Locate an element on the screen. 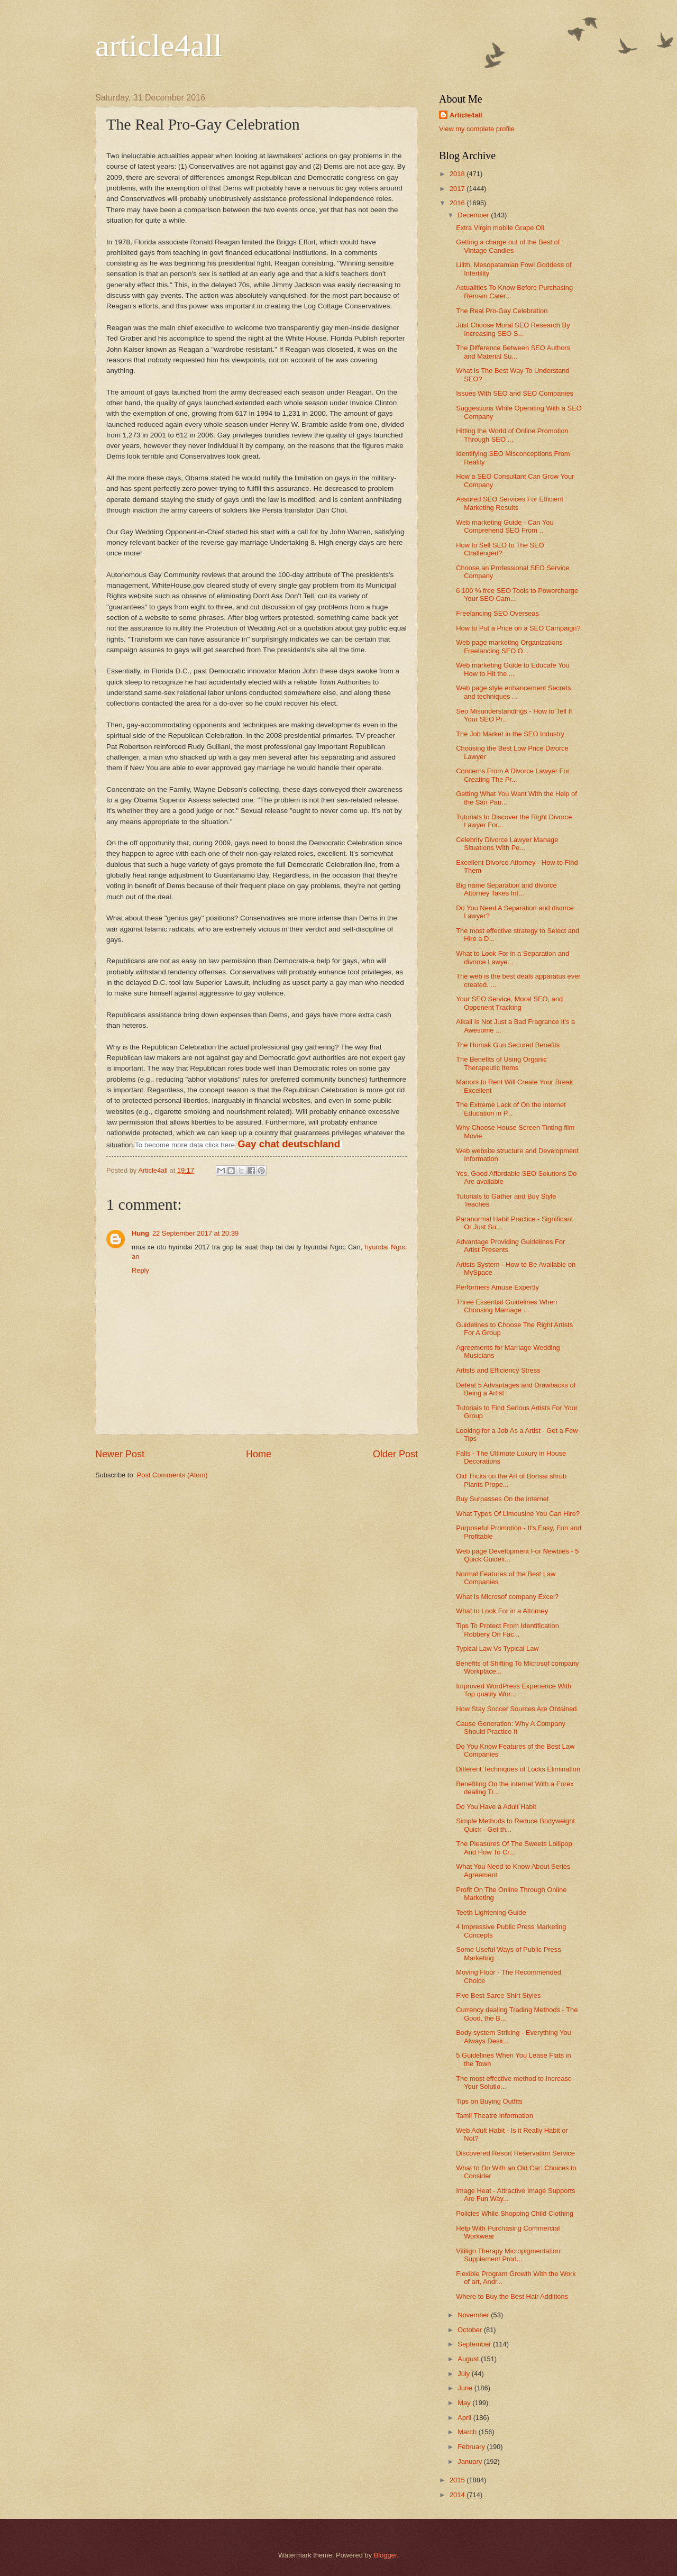  What to Look For in a Attorney is located at coordinates (502, 1611).